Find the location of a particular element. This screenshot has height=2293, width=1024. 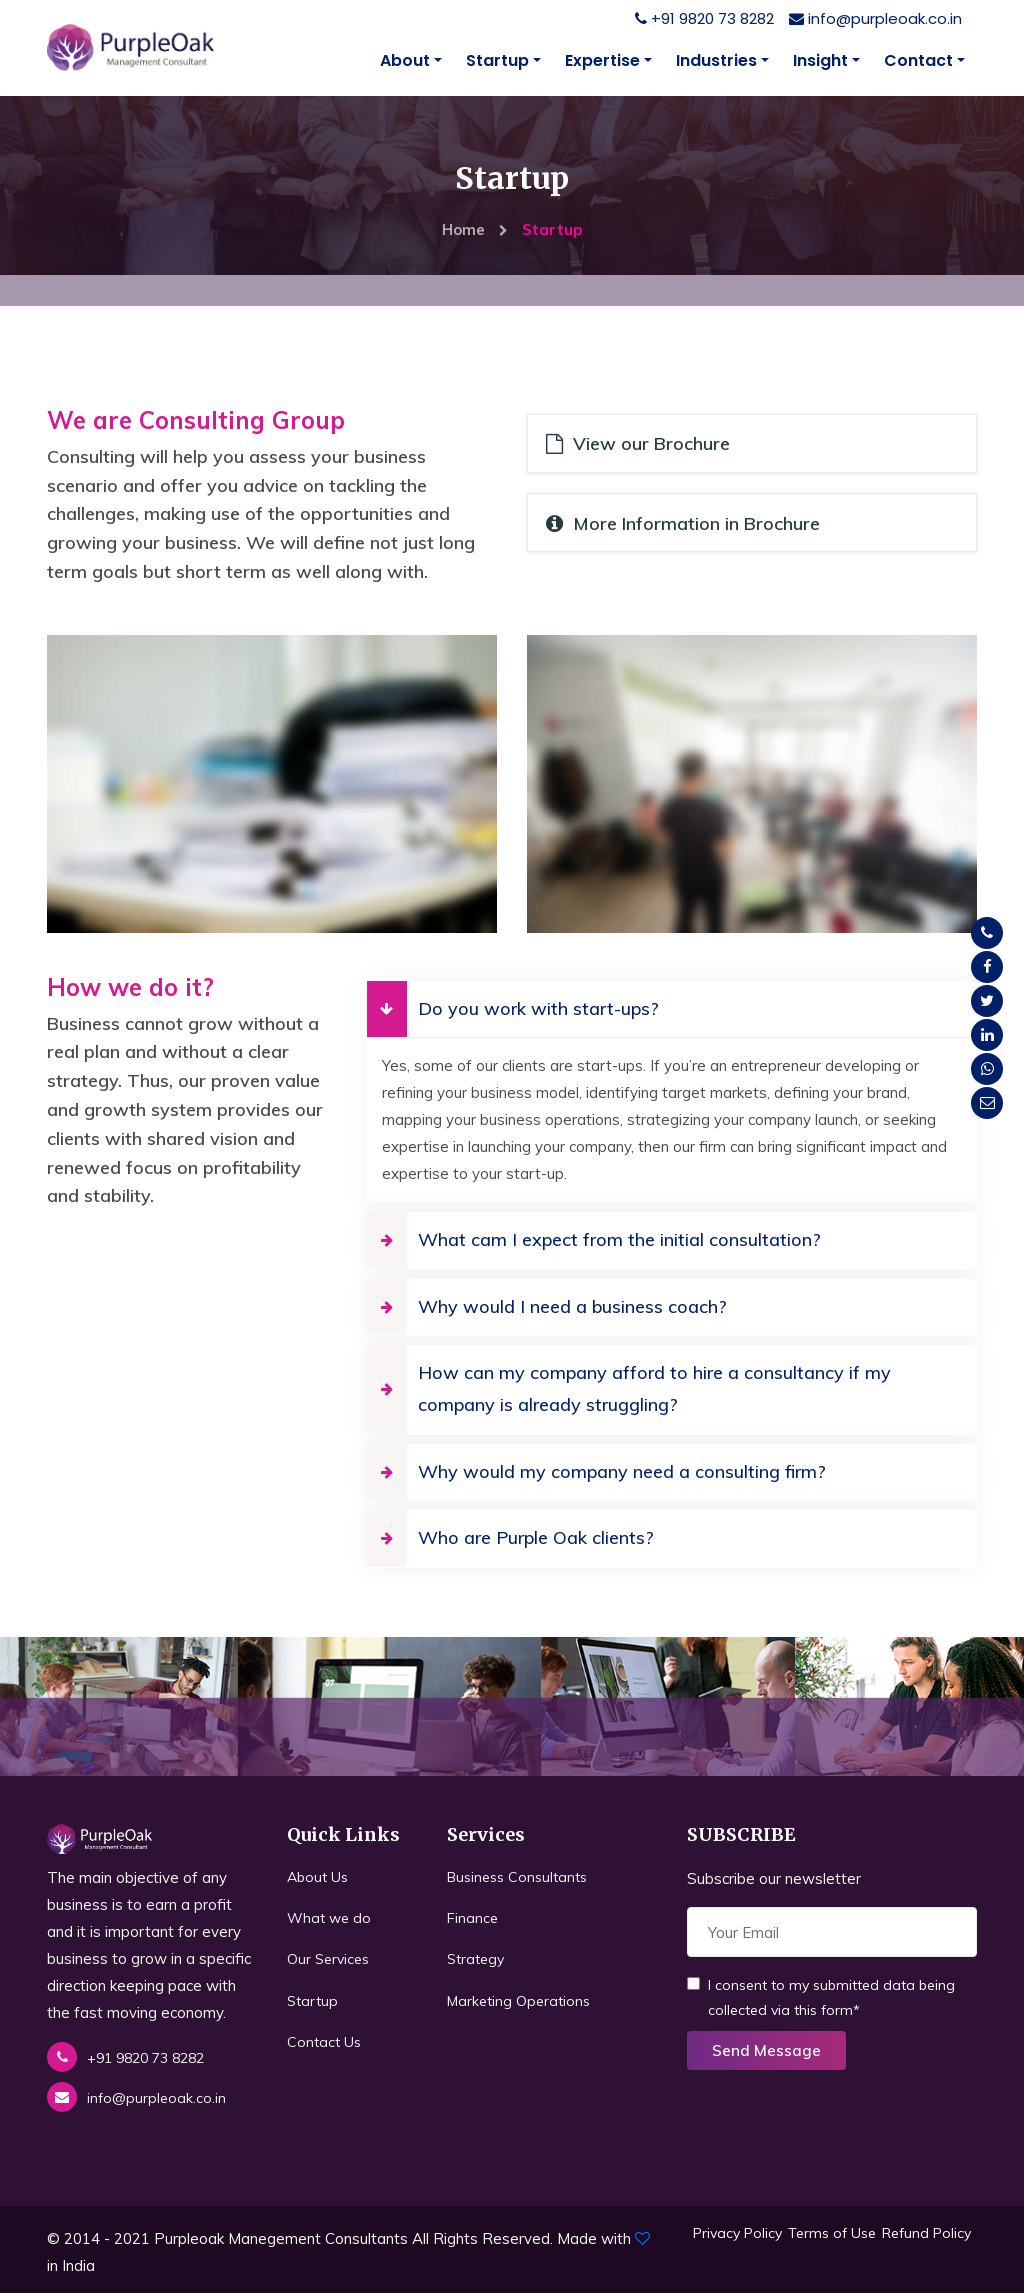

Marketing Operations is located at coordinates (518, 2000).